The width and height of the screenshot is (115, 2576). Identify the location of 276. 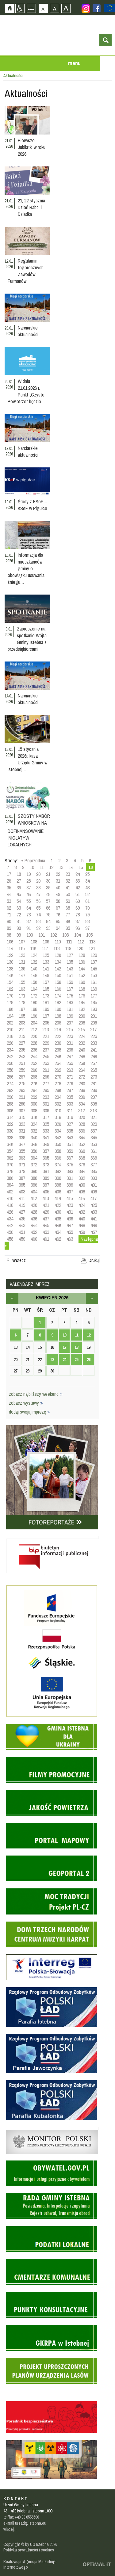
(34, 1083).